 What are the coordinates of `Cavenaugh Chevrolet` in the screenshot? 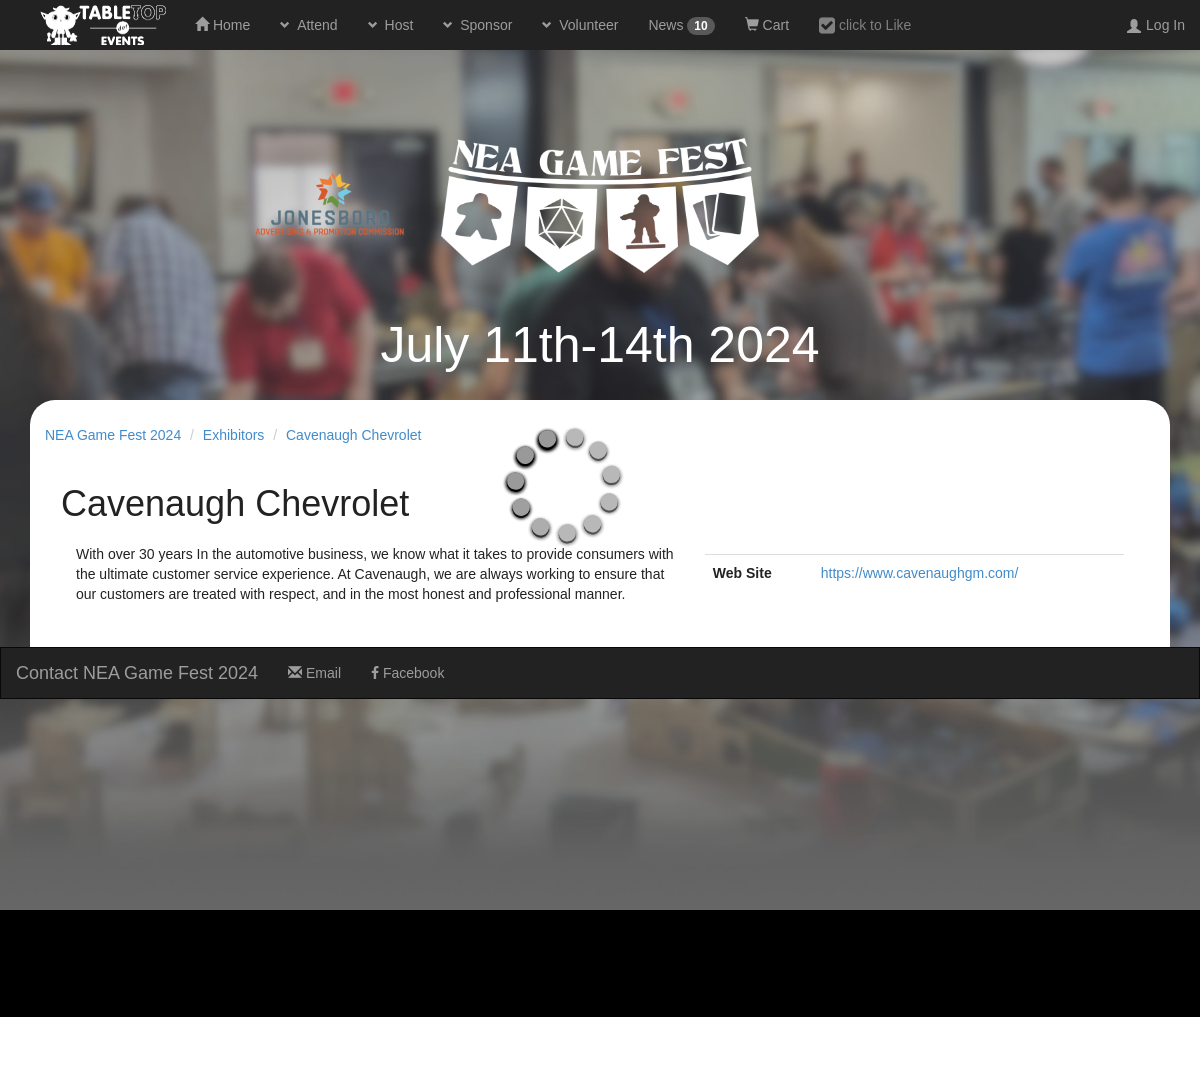 It's located at (353, 435).